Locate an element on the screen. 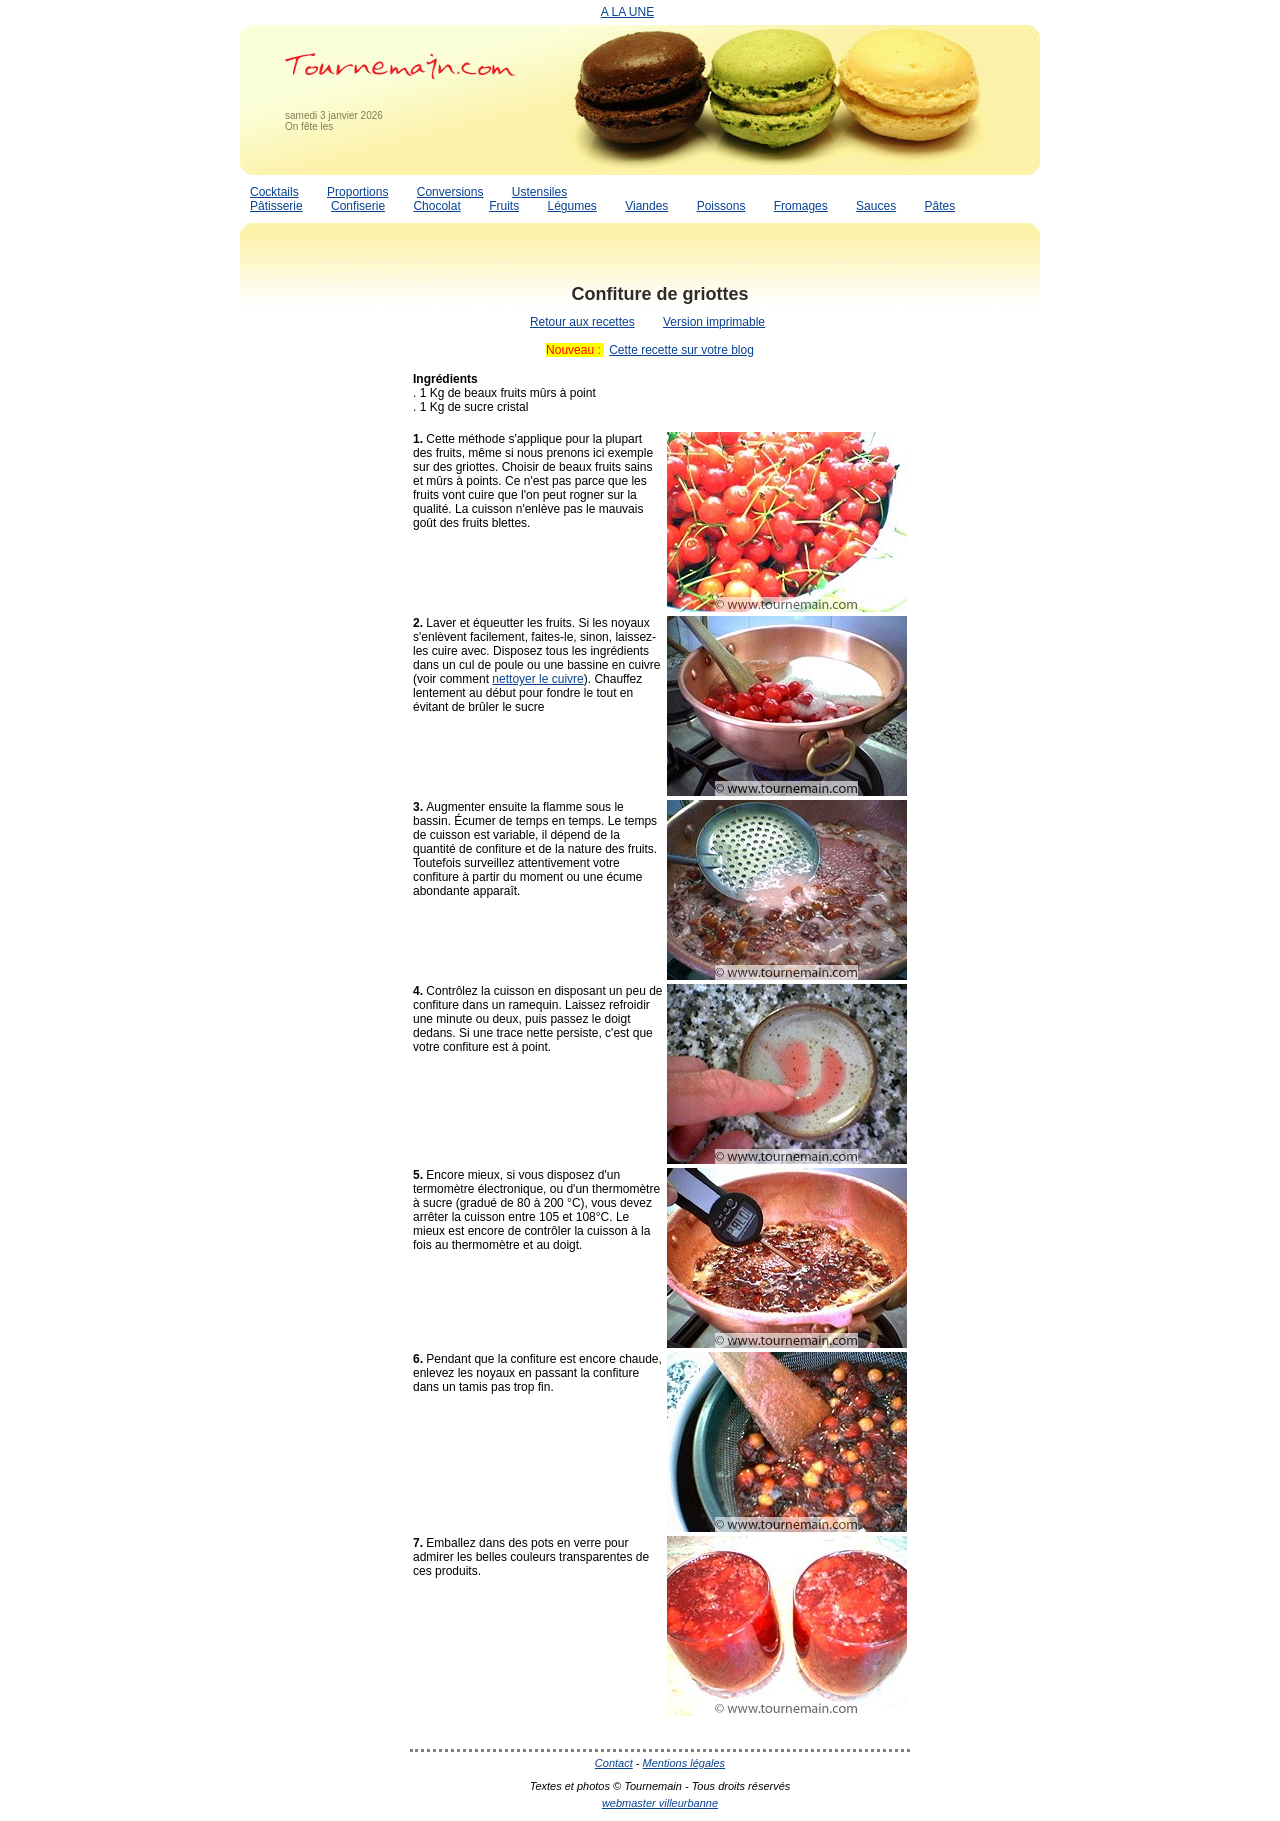 This screenshot has width=1280, height=1821. nettoyer le cuivre is located at coordinates (537, 679).